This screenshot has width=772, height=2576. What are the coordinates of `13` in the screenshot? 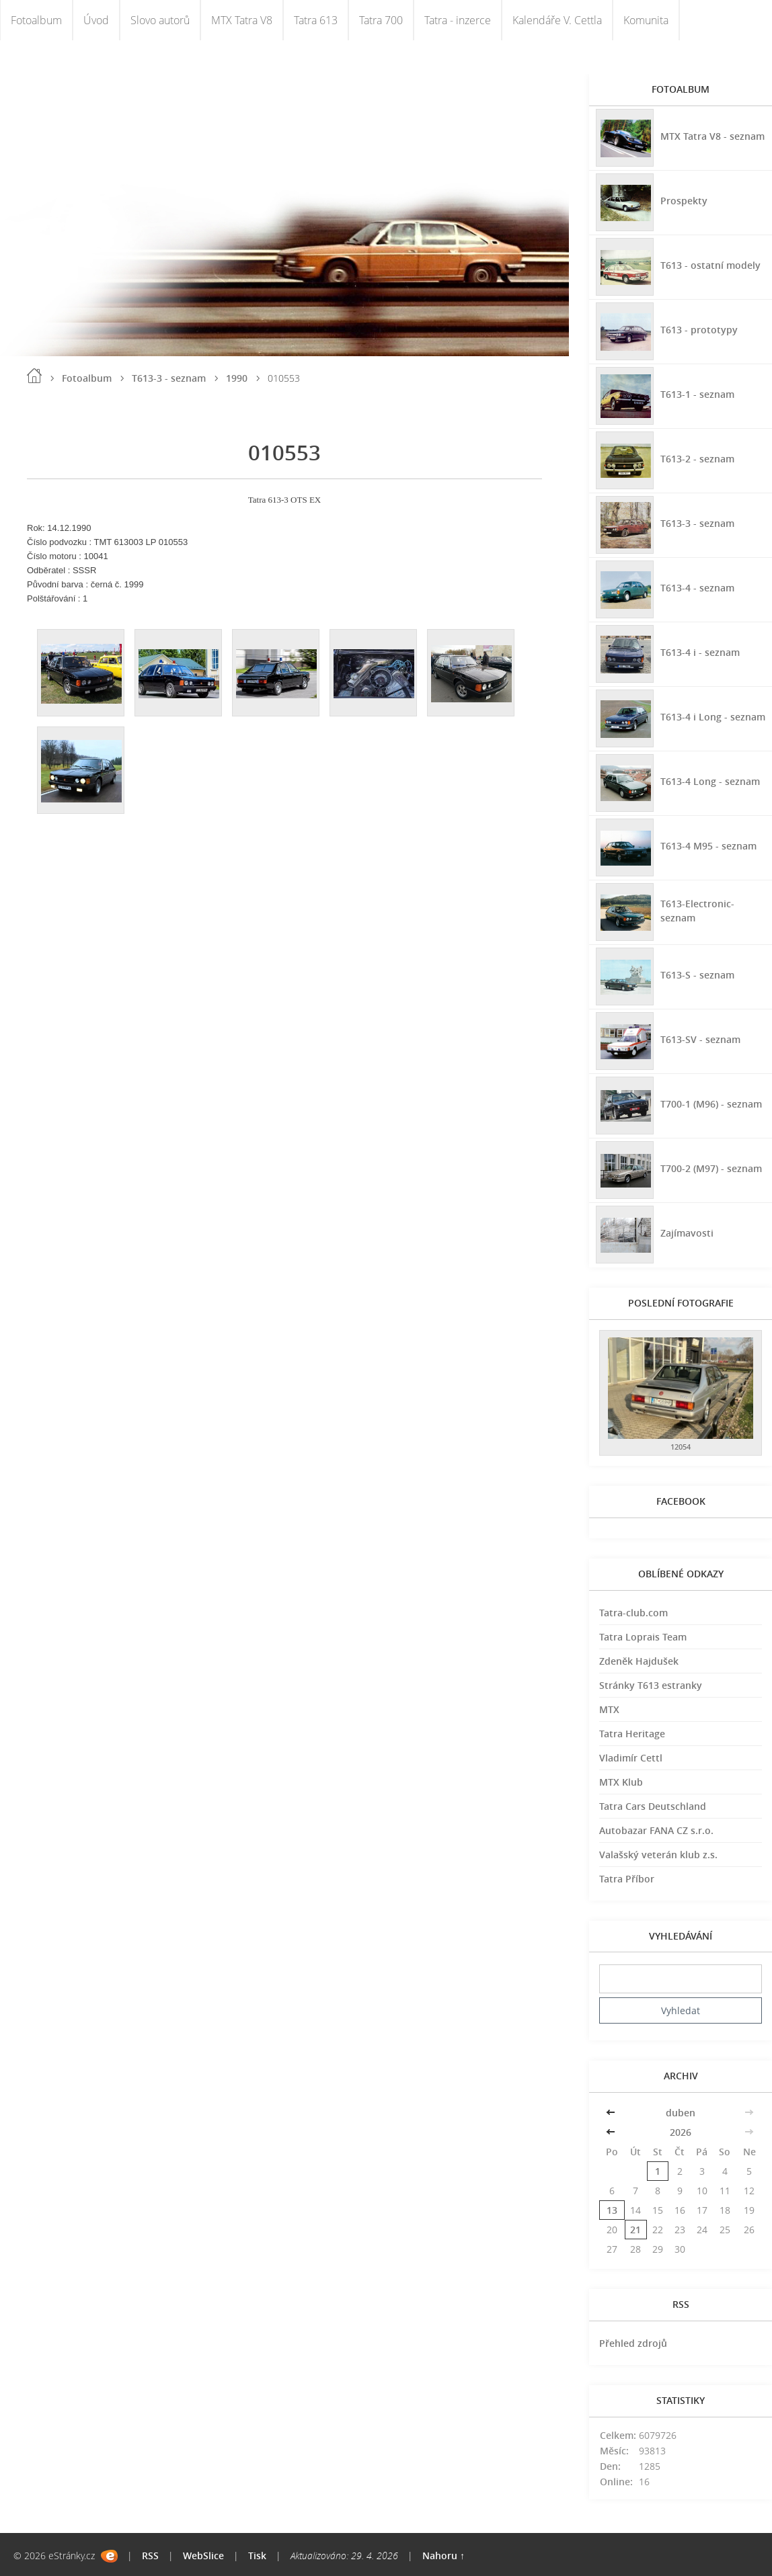 It's located at (612, 2210).